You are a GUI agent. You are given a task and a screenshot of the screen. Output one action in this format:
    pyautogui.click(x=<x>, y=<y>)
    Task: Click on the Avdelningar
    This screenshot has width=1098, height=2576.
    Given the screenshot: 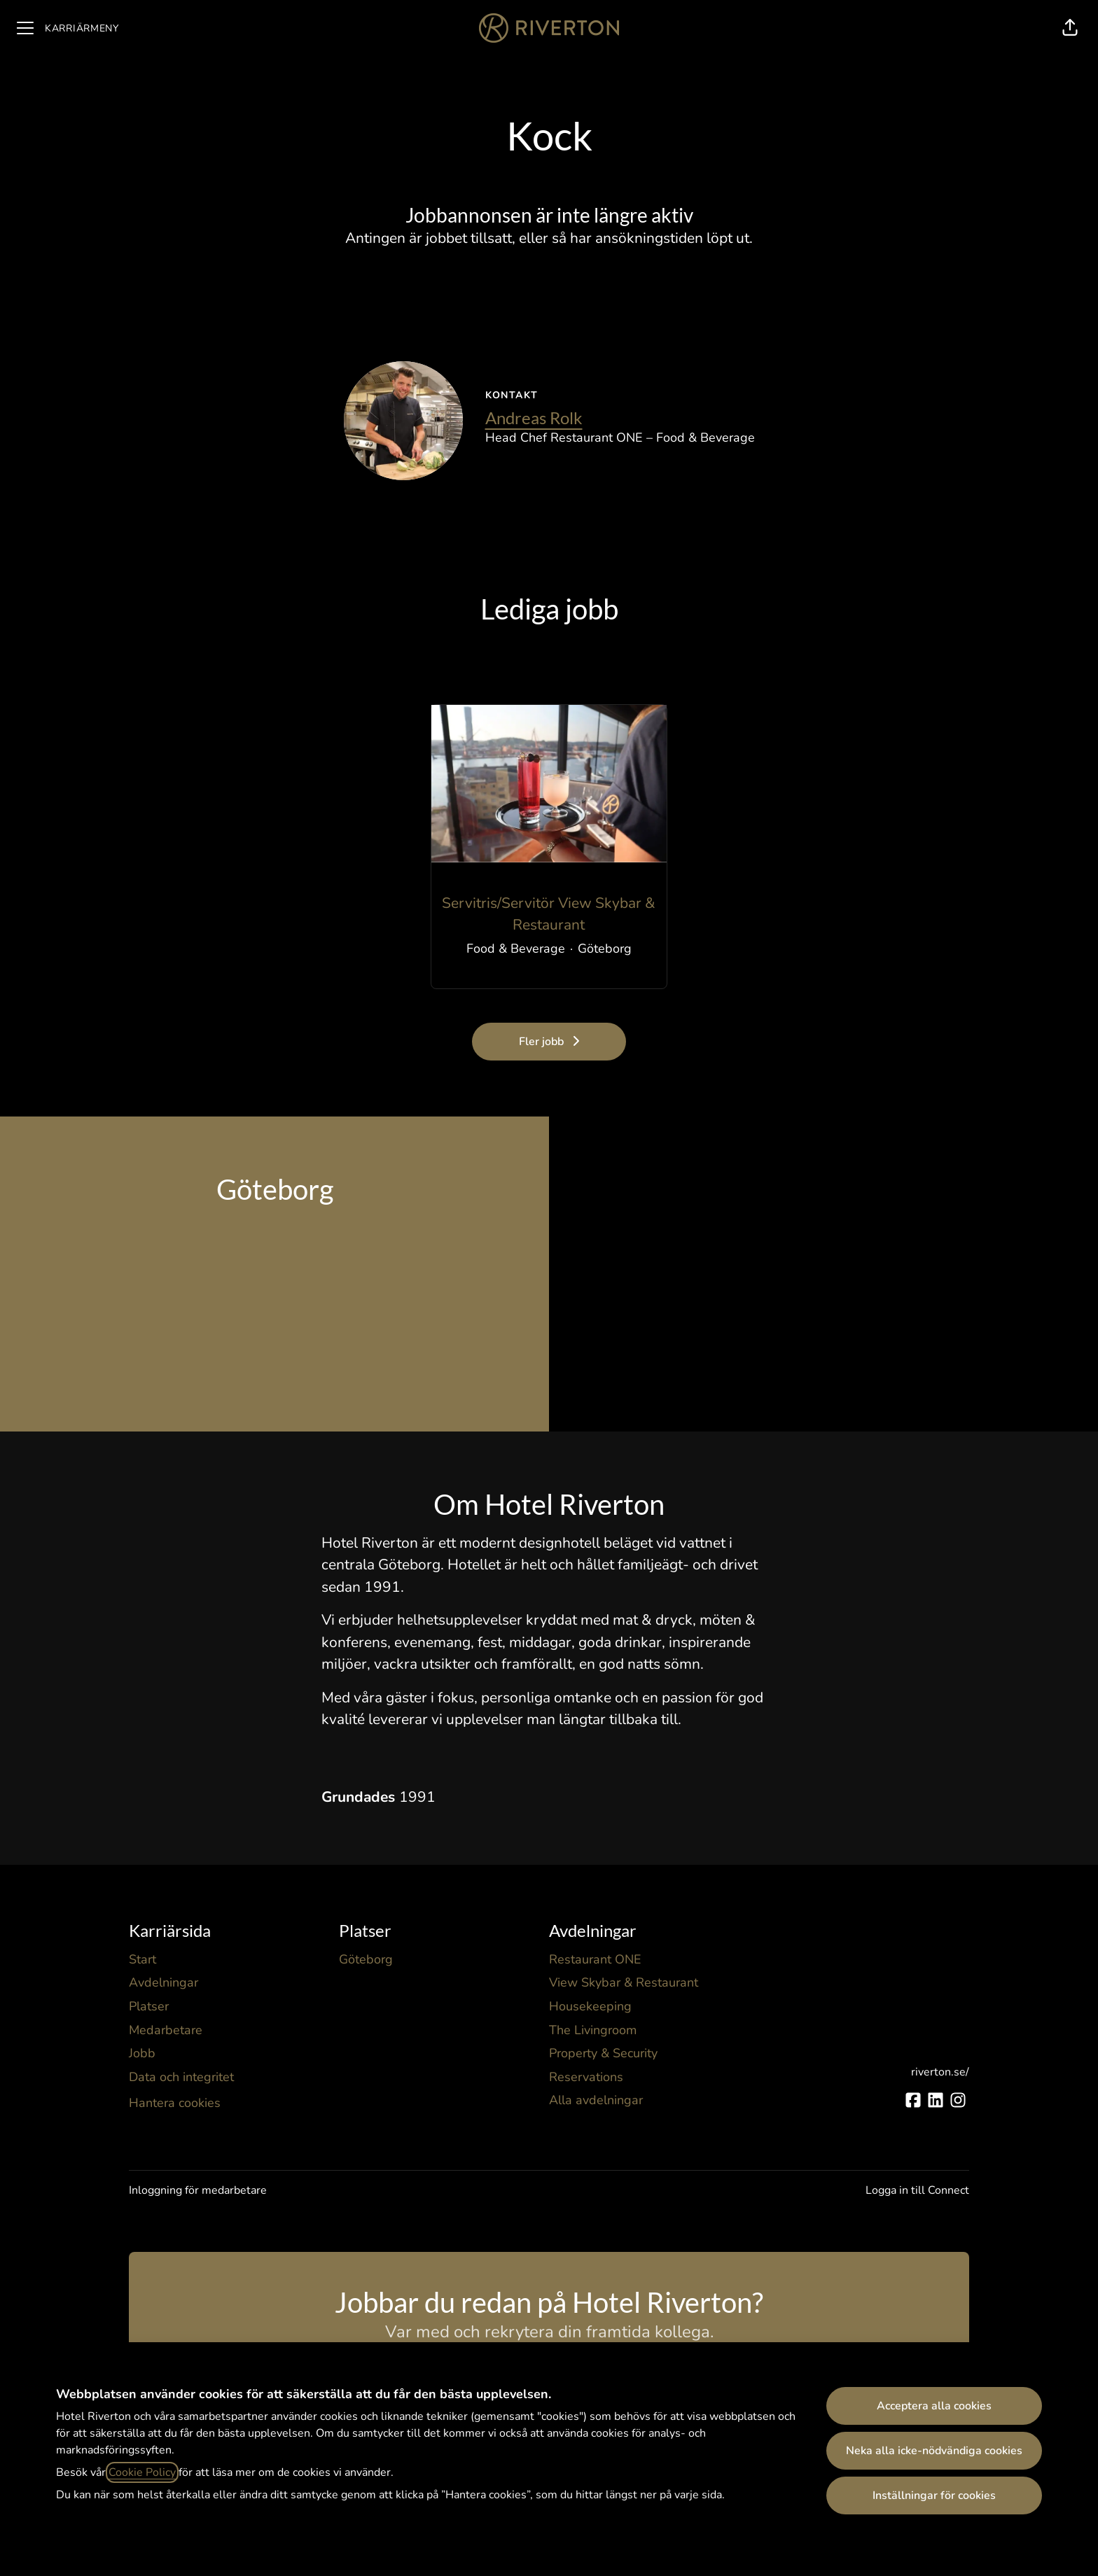 What is the action you would take?
    pyautogui.click(x=163, y=1982)
    